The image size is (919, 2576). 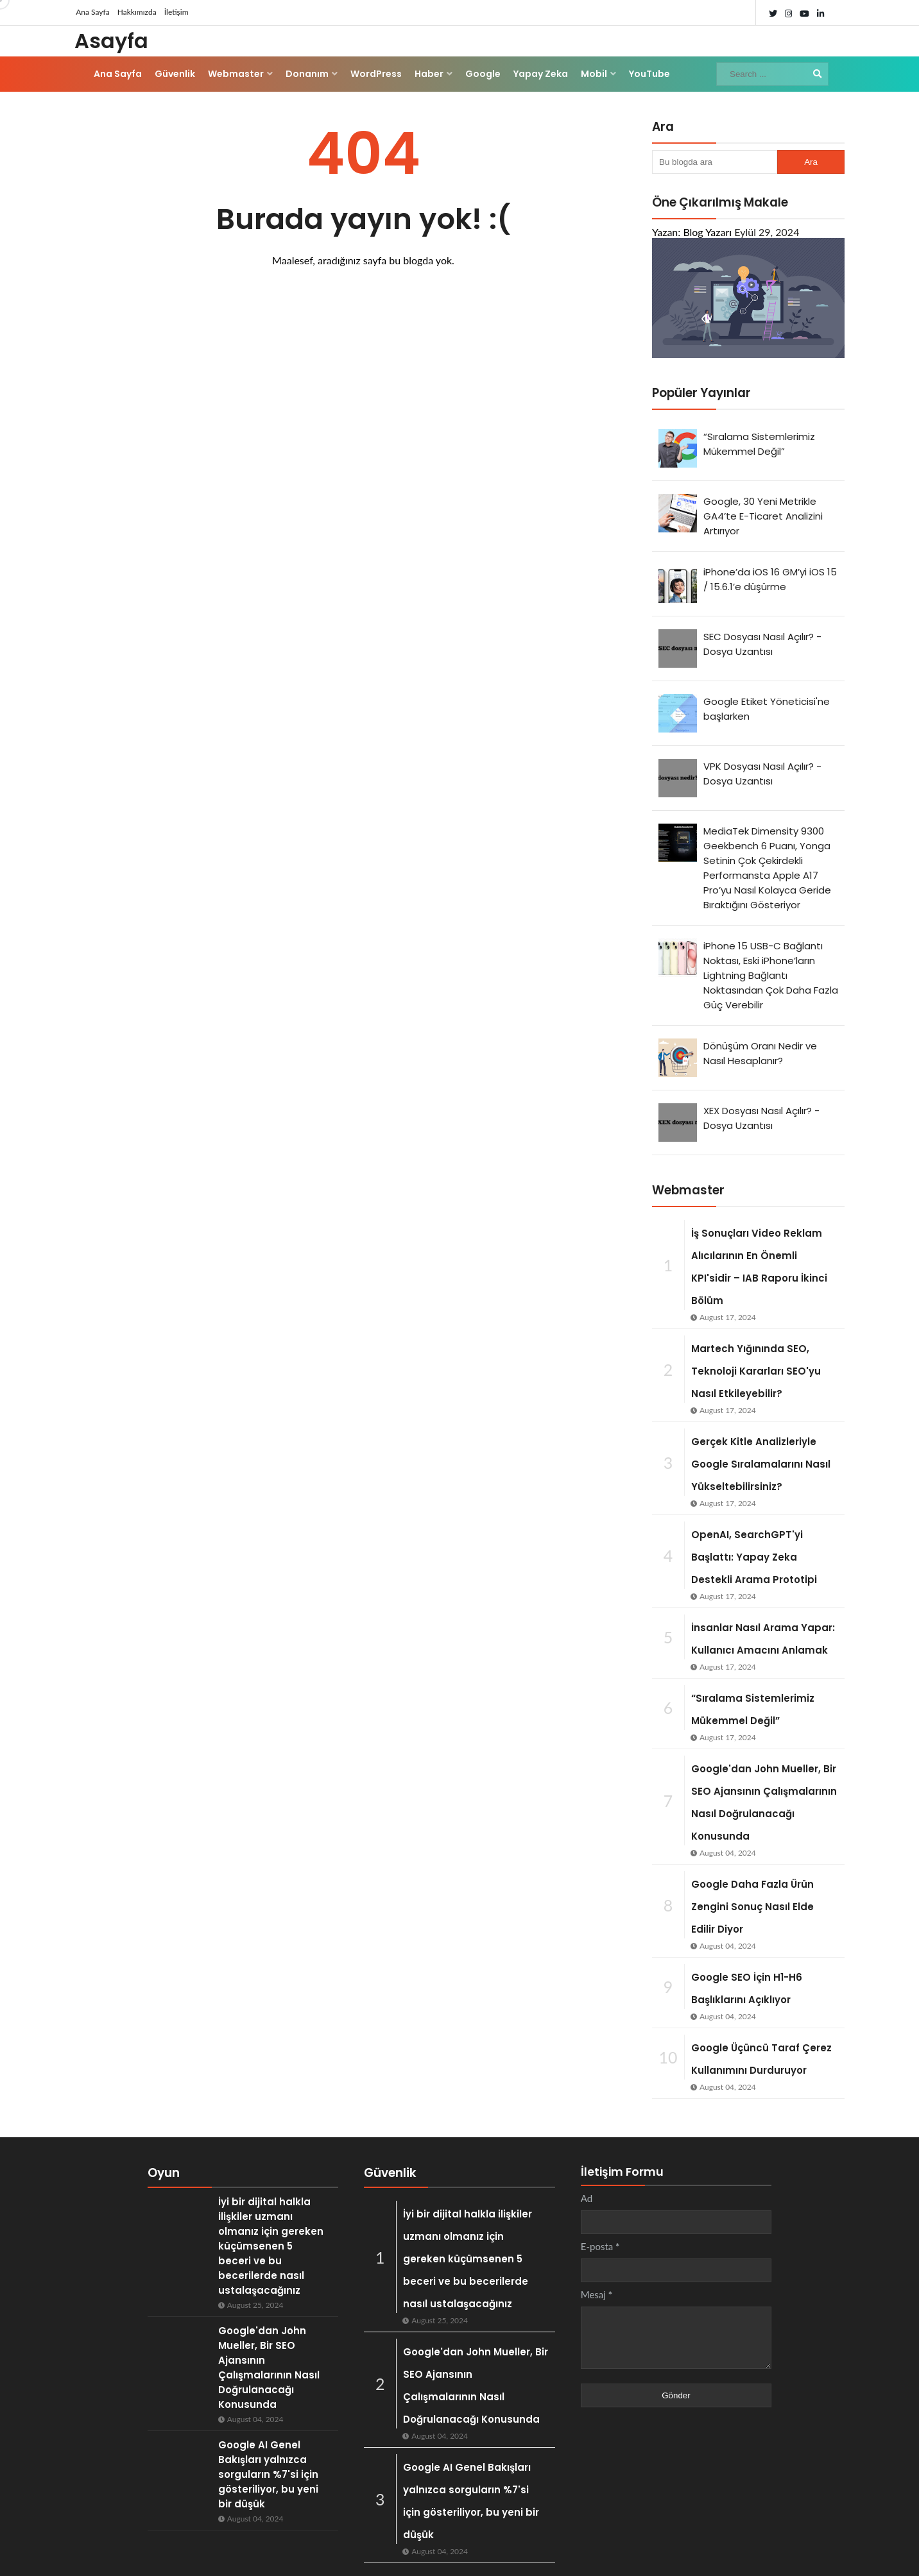 What do you see at coordinates (714, 162) in the screenshot?
I see `[Bu blogda ara]` at bounding box center [714, 162].